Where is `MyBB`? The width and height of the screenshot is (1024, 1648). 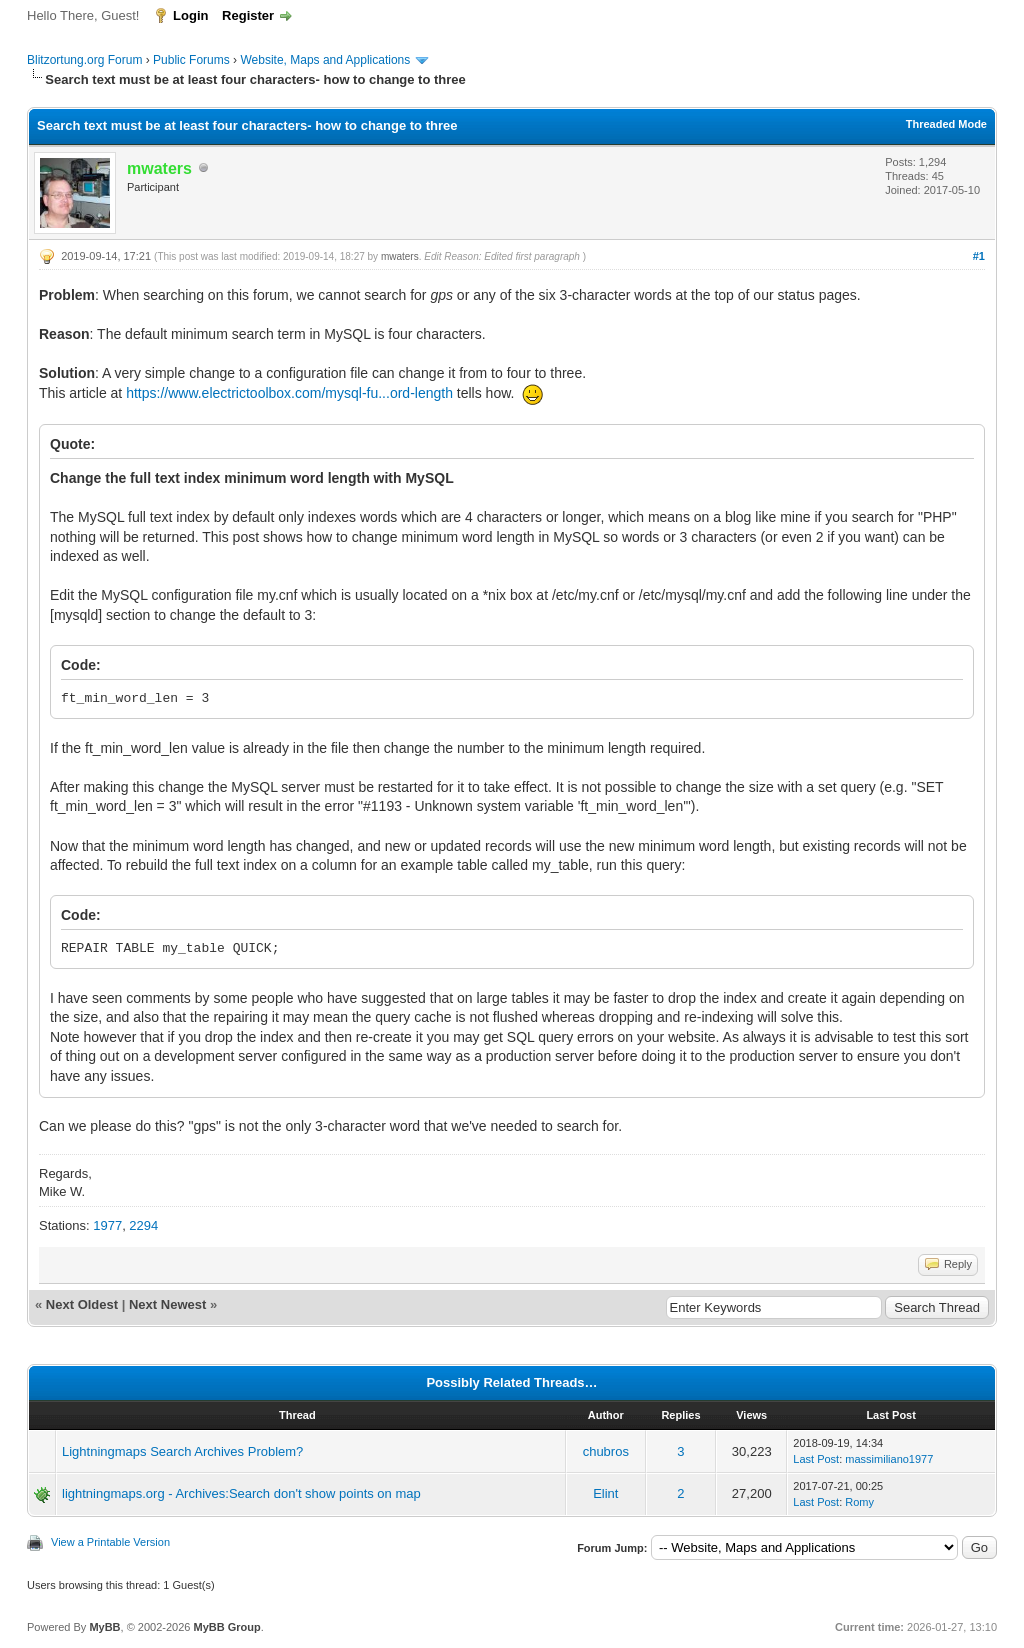
MyBB is located at coordinates (104, 1627).